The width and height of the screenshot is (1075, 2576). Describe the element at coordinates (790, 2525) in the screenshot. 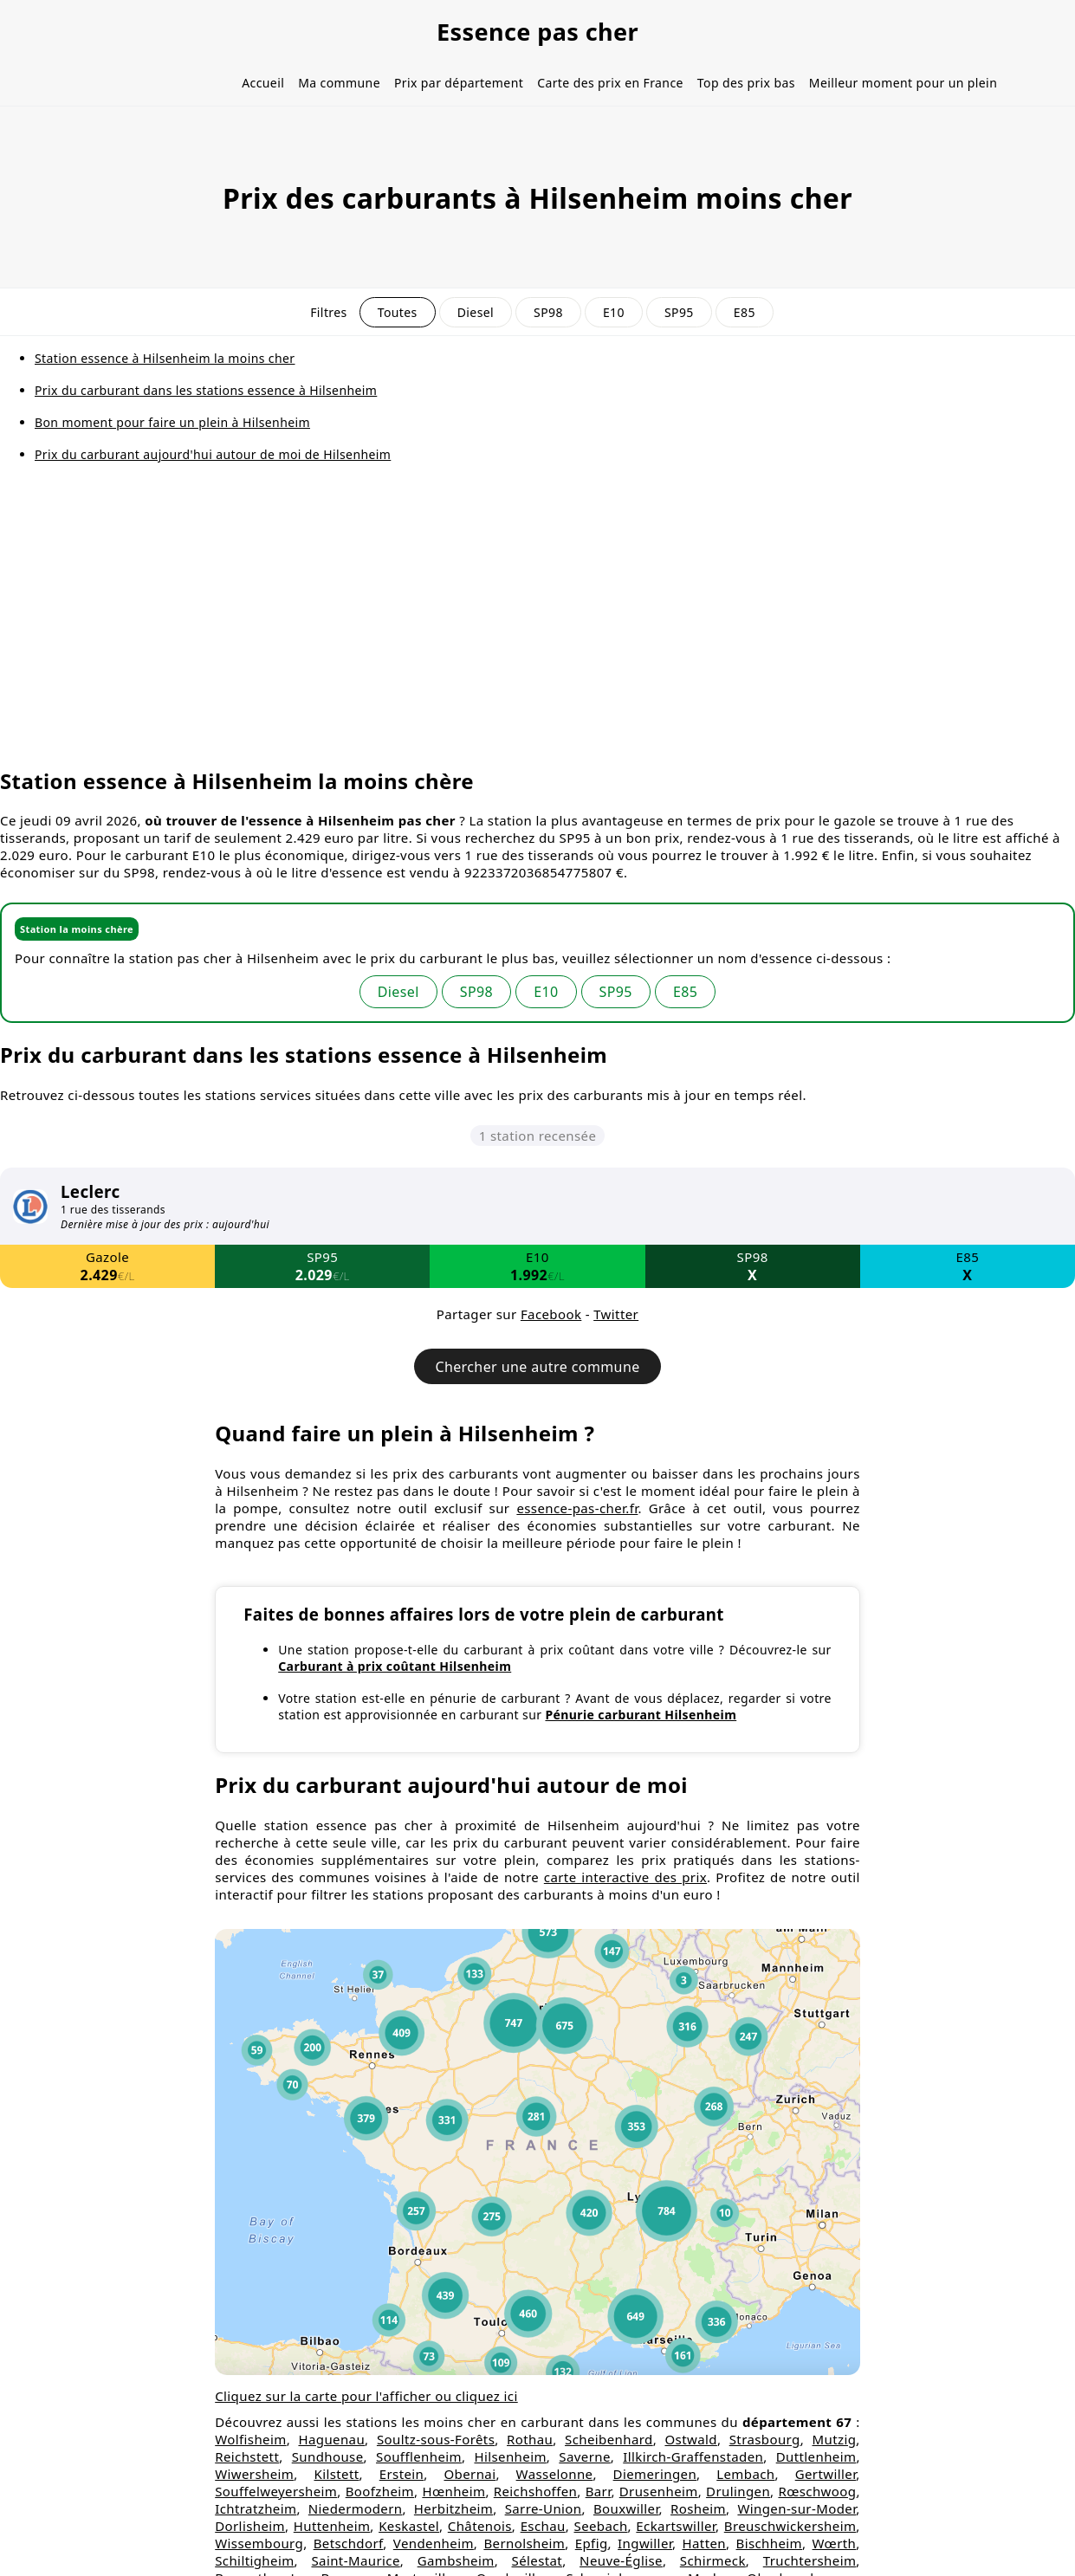

I see `Breuschwickersheim` at that location.